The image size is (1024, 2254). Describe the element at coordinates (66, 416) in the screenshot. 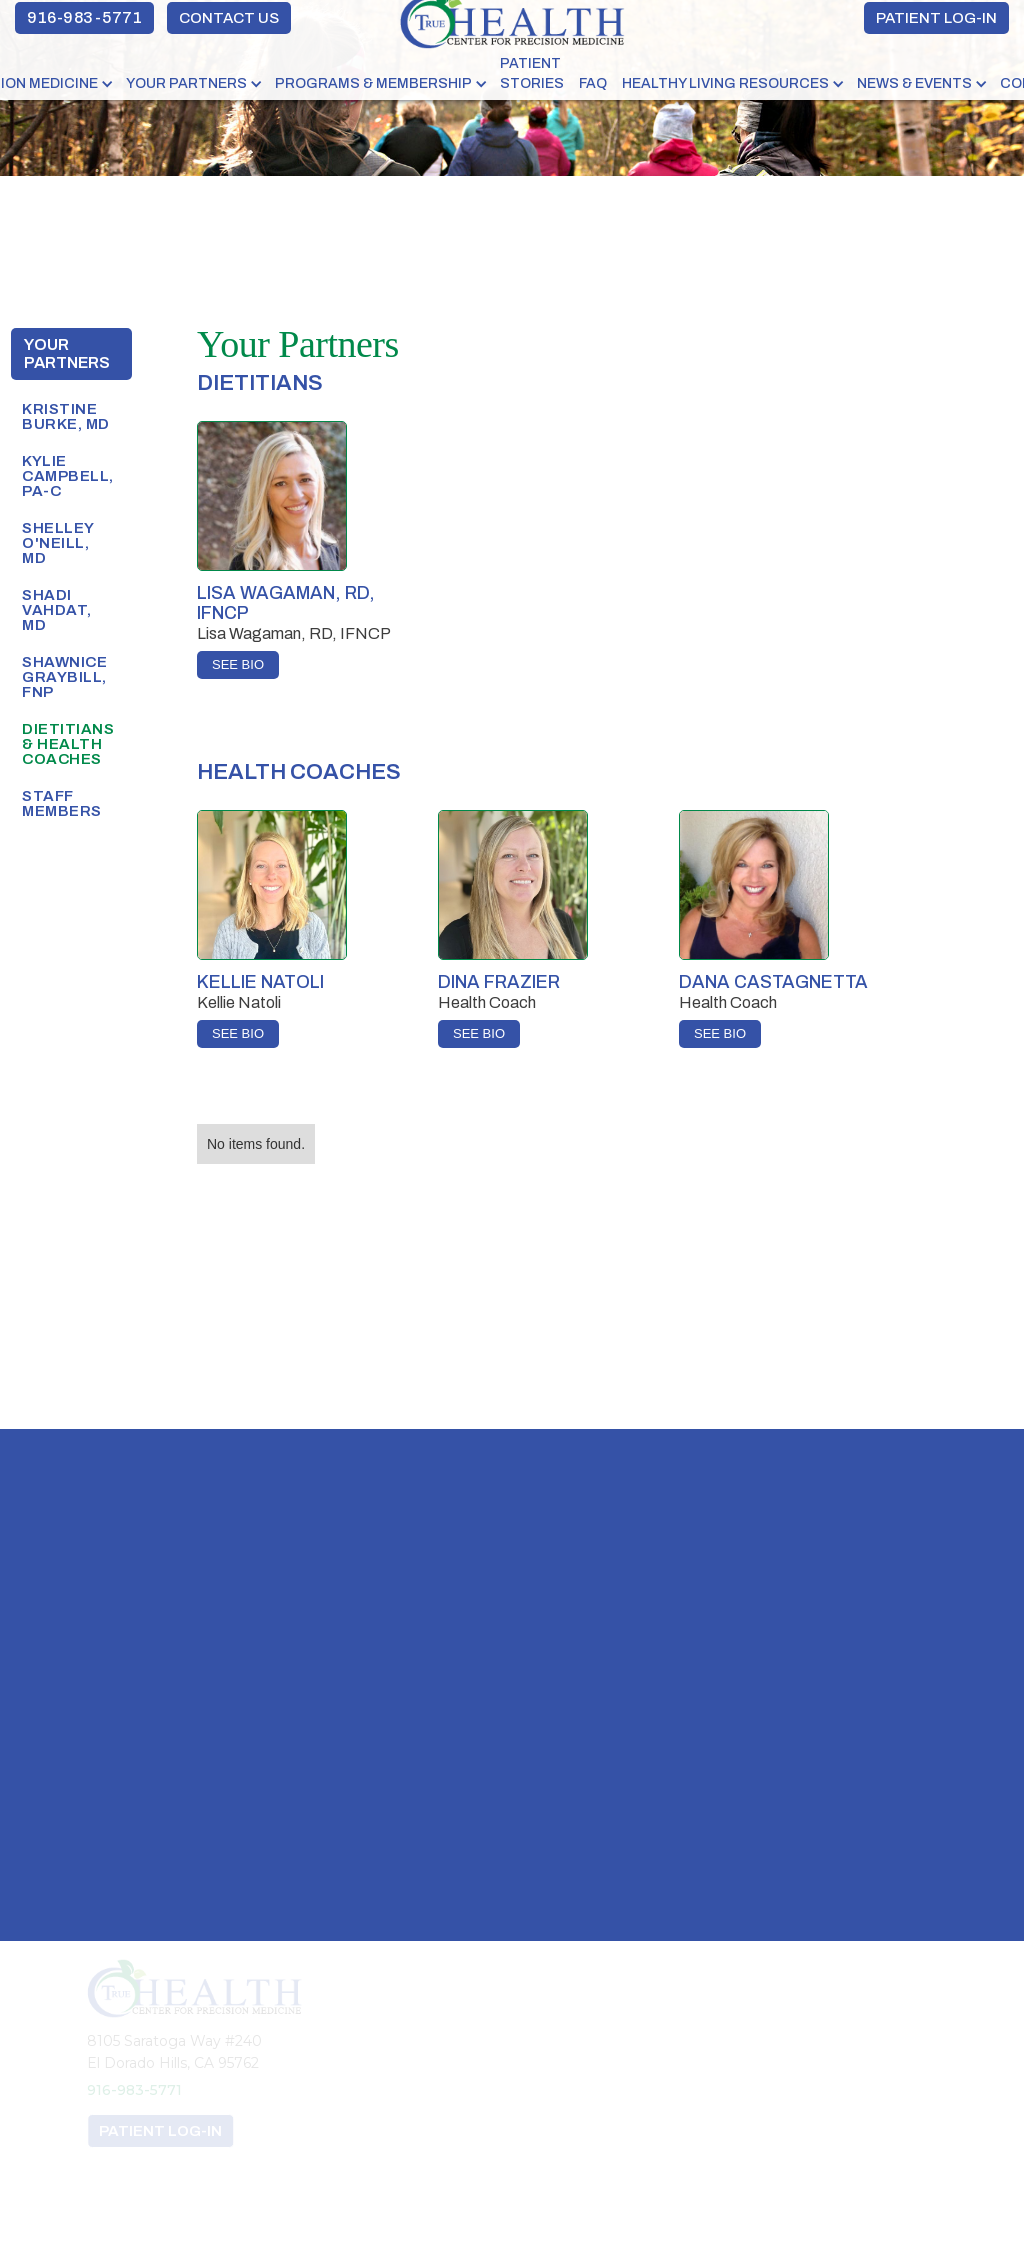

I see `Kristine Burke, MD` at that location.